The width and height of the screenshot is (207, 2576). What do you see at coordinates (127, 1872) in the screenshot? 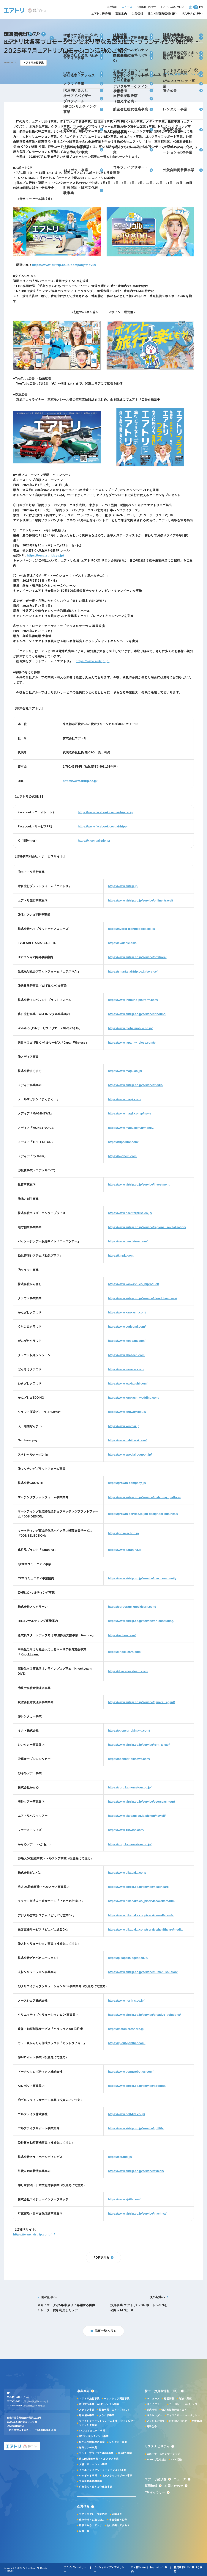
I see `https://www.pikapaka.co.jp` at bounding box center [127, 1872].